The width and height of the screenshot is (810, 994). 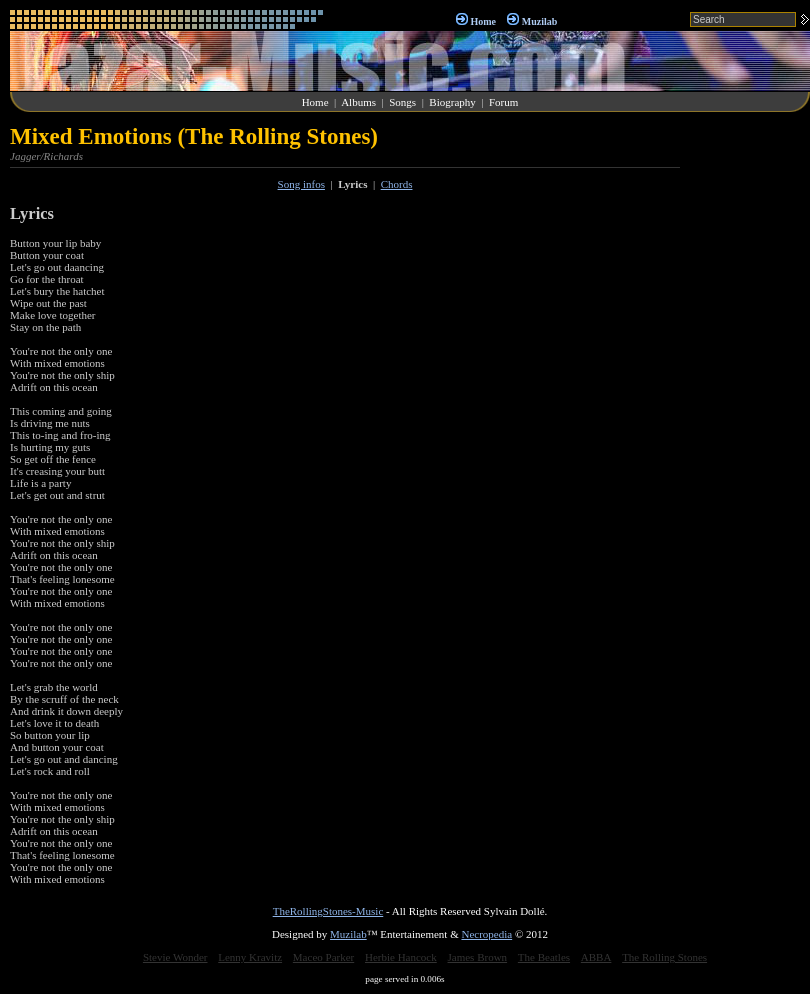 I want to click on Maceo Parker, so click(x=323, y=957).